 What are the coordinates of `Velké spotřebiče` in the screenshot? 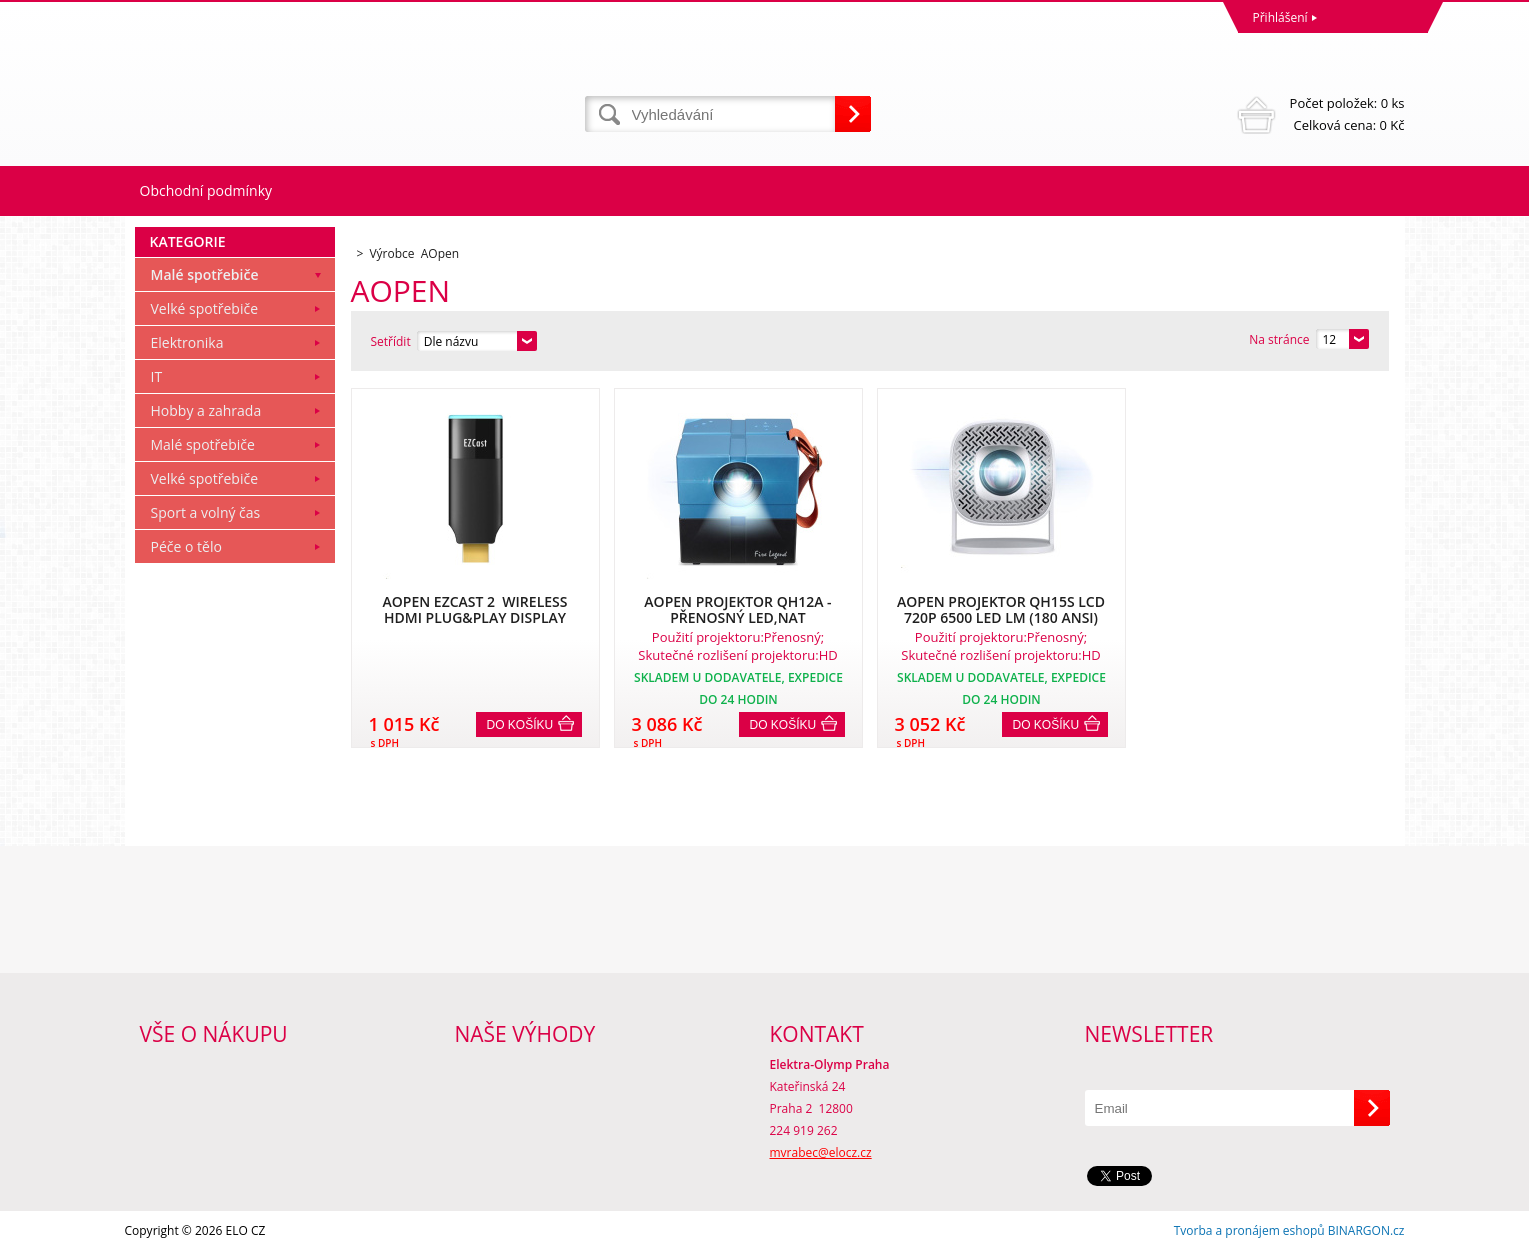 It's located at (205, 308).